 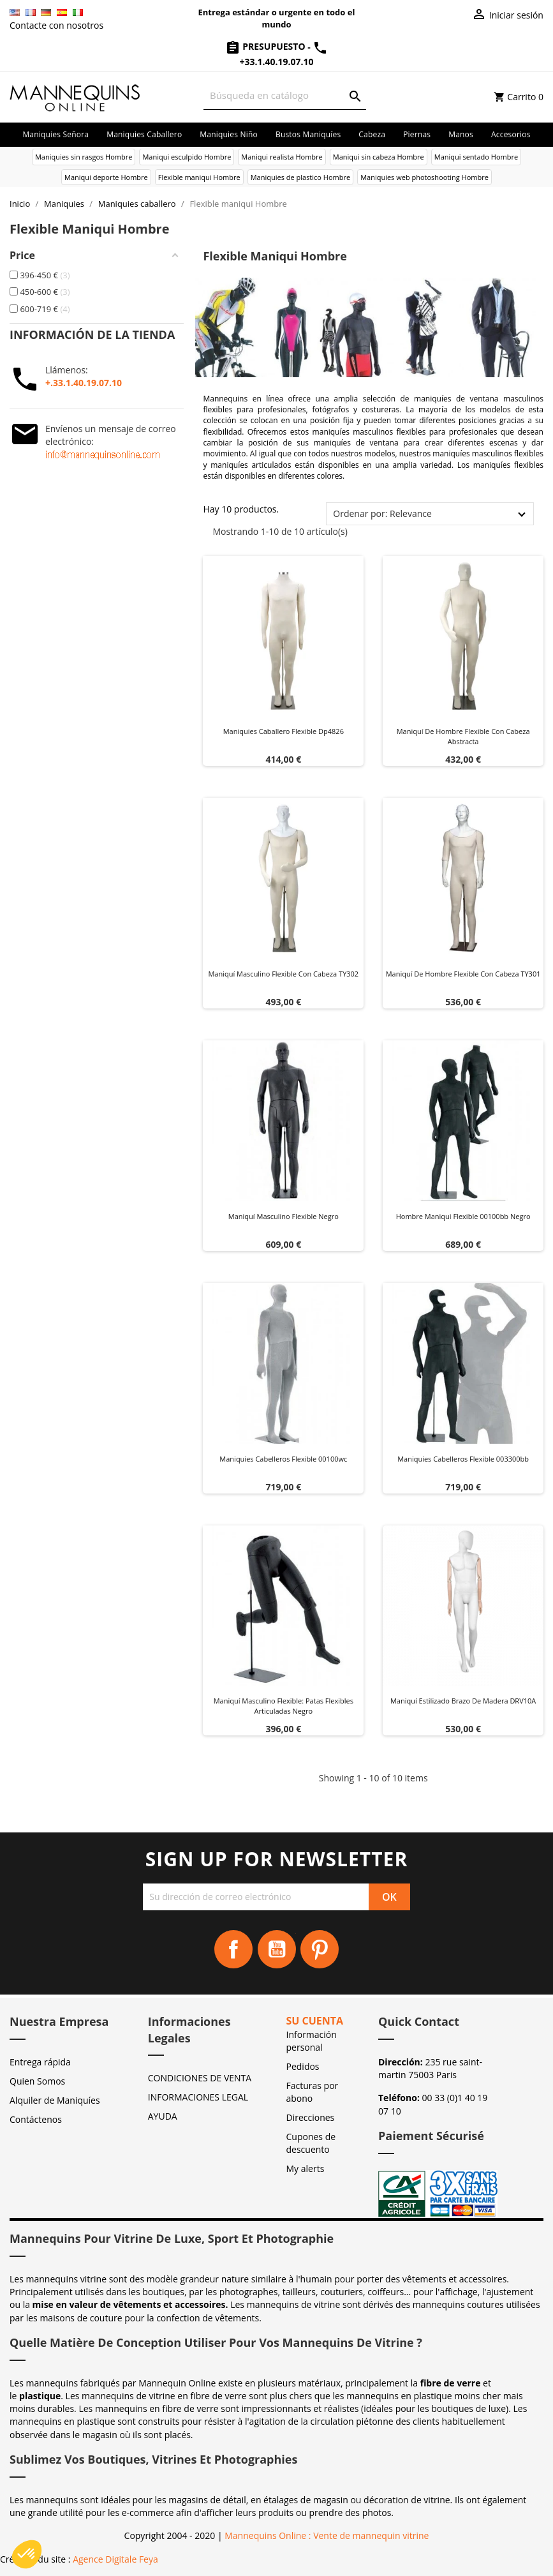 What do you see at coordinates (186, 156) in the screenshot?
I see `Maniqui esculpido Hombre` at bounding box center [186, 156].